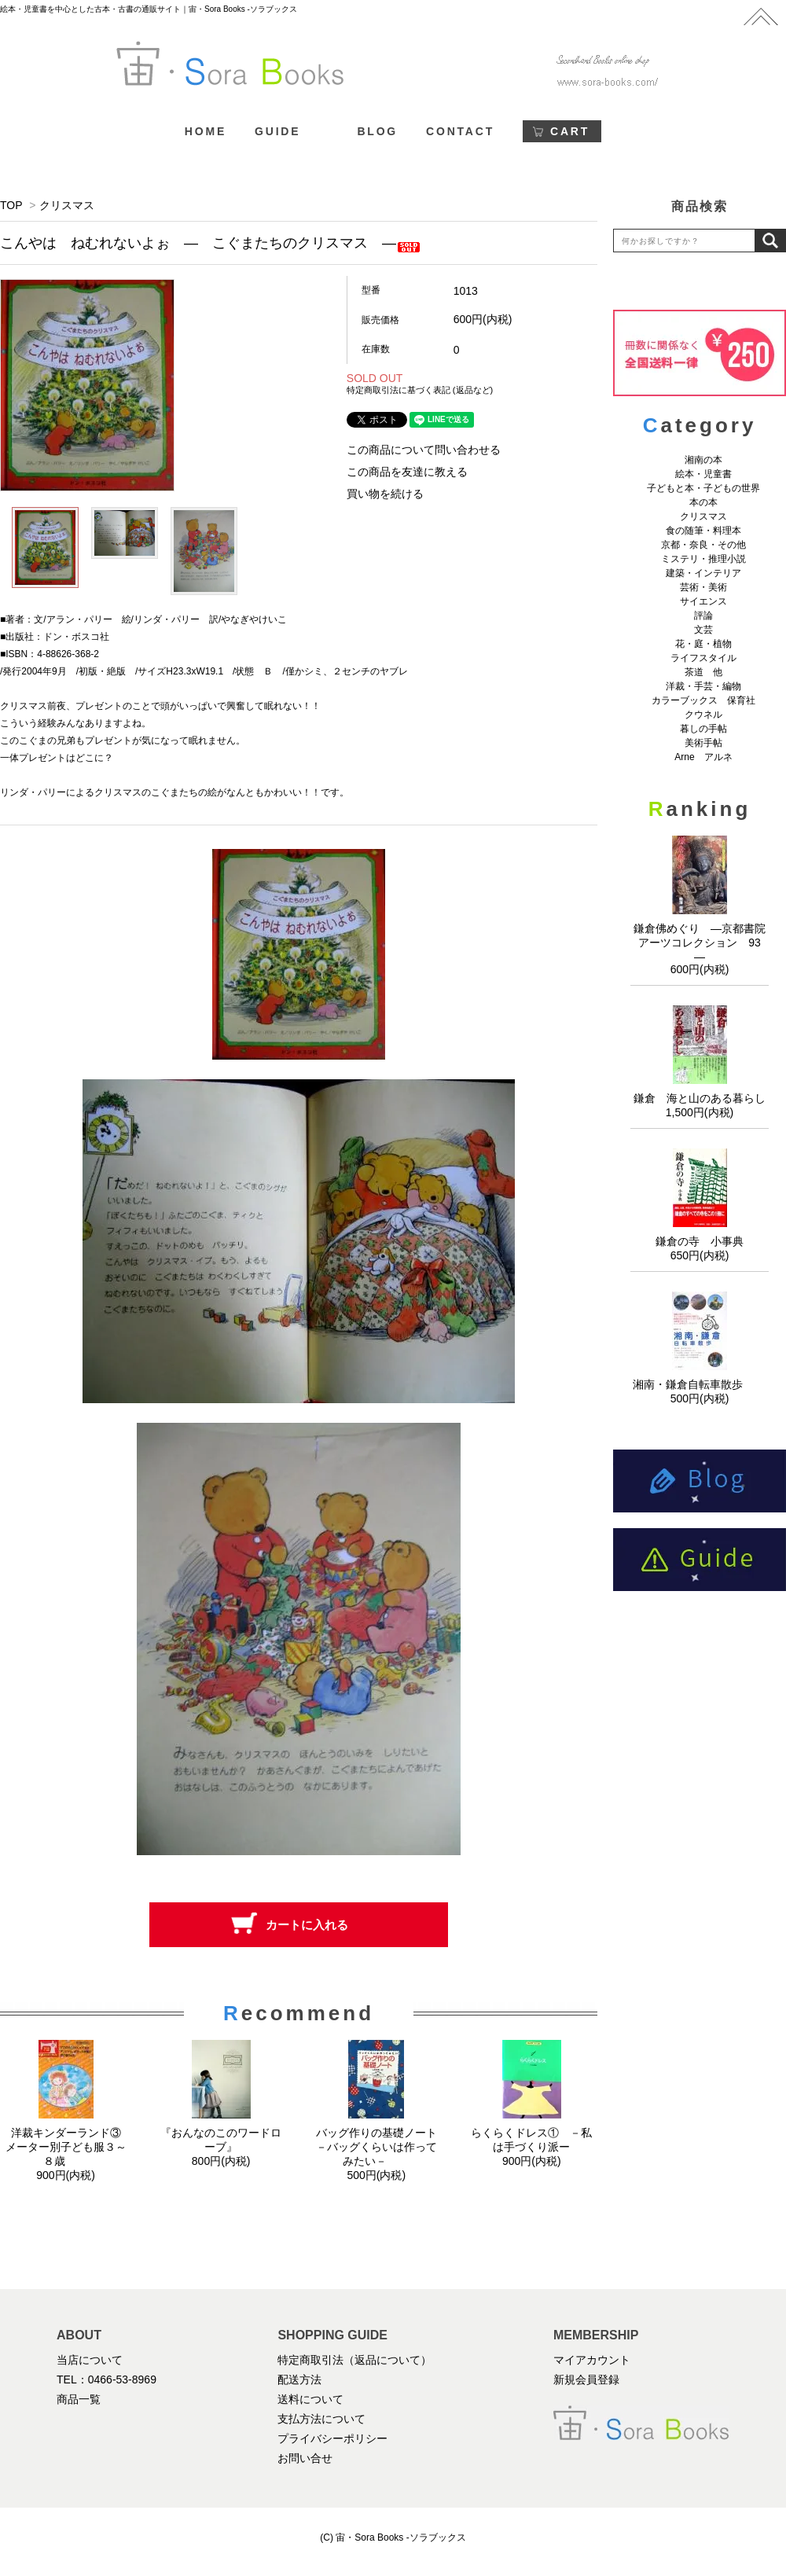 The height and width of the screenshot is (2576, 786). Describe the element at coordinates (703, 573) in the screenshot. I see `建築・インテリア` at that location.